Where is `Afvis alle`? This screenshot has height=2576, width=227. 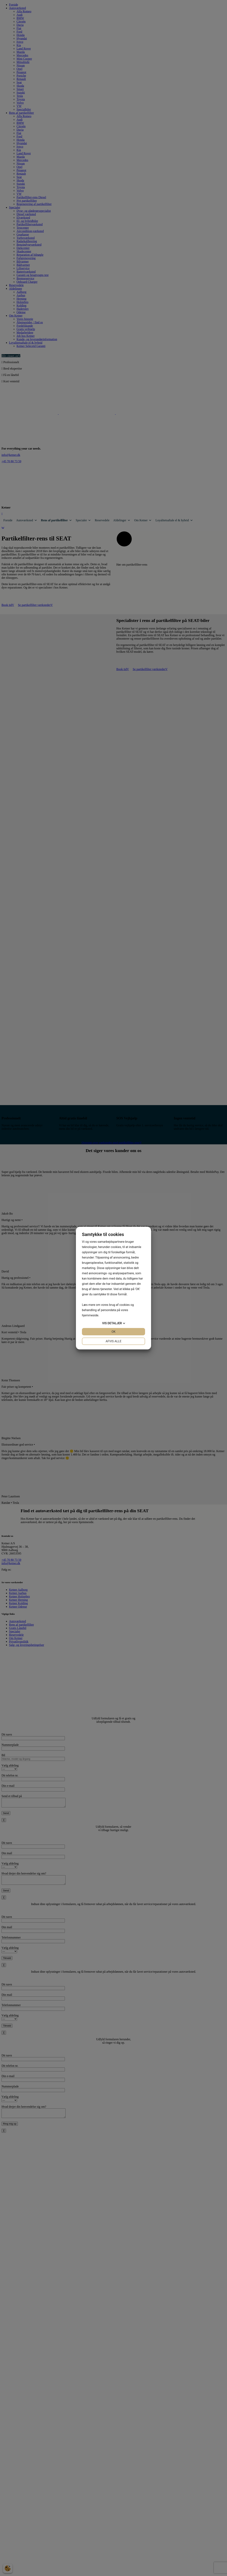 Afvis alle is located at coordinates (113, 1341).